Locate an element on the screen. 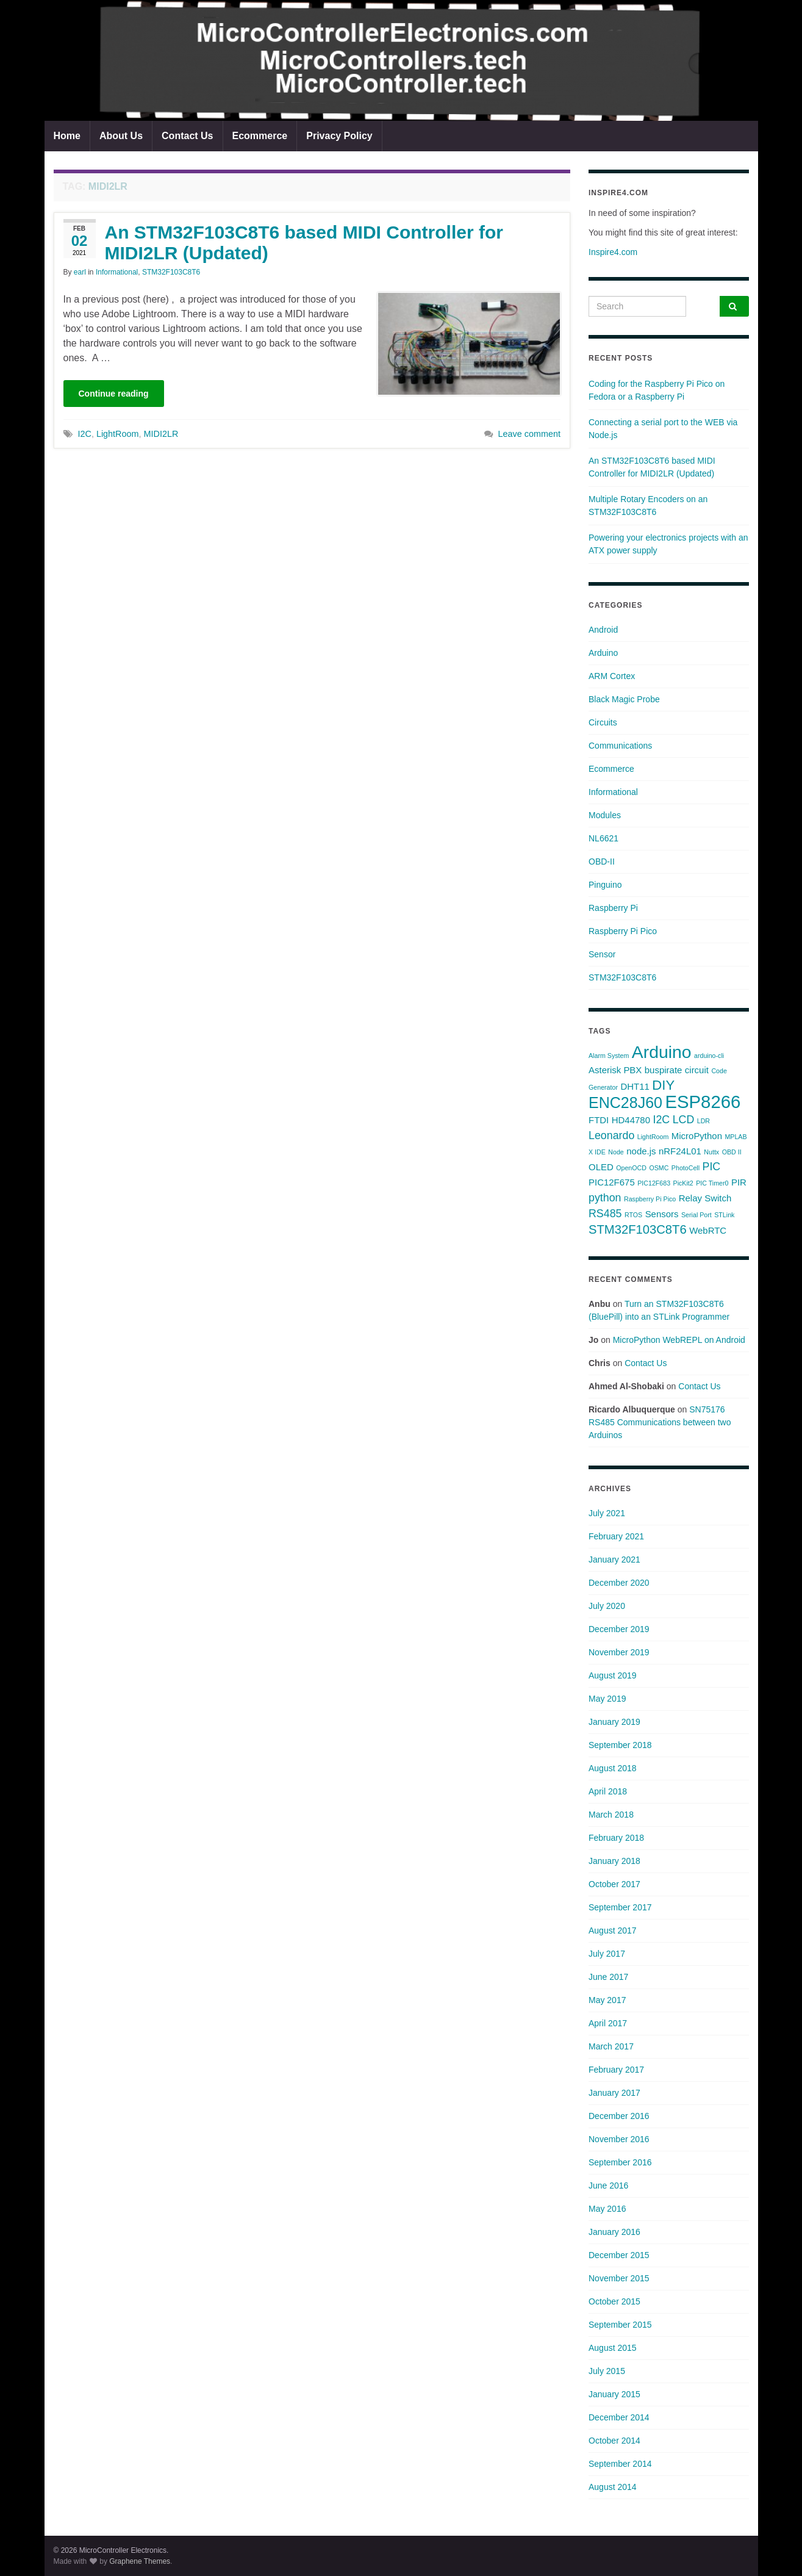  FTDI [FTDI (2 items)] is located at coordinates (599, 1120).